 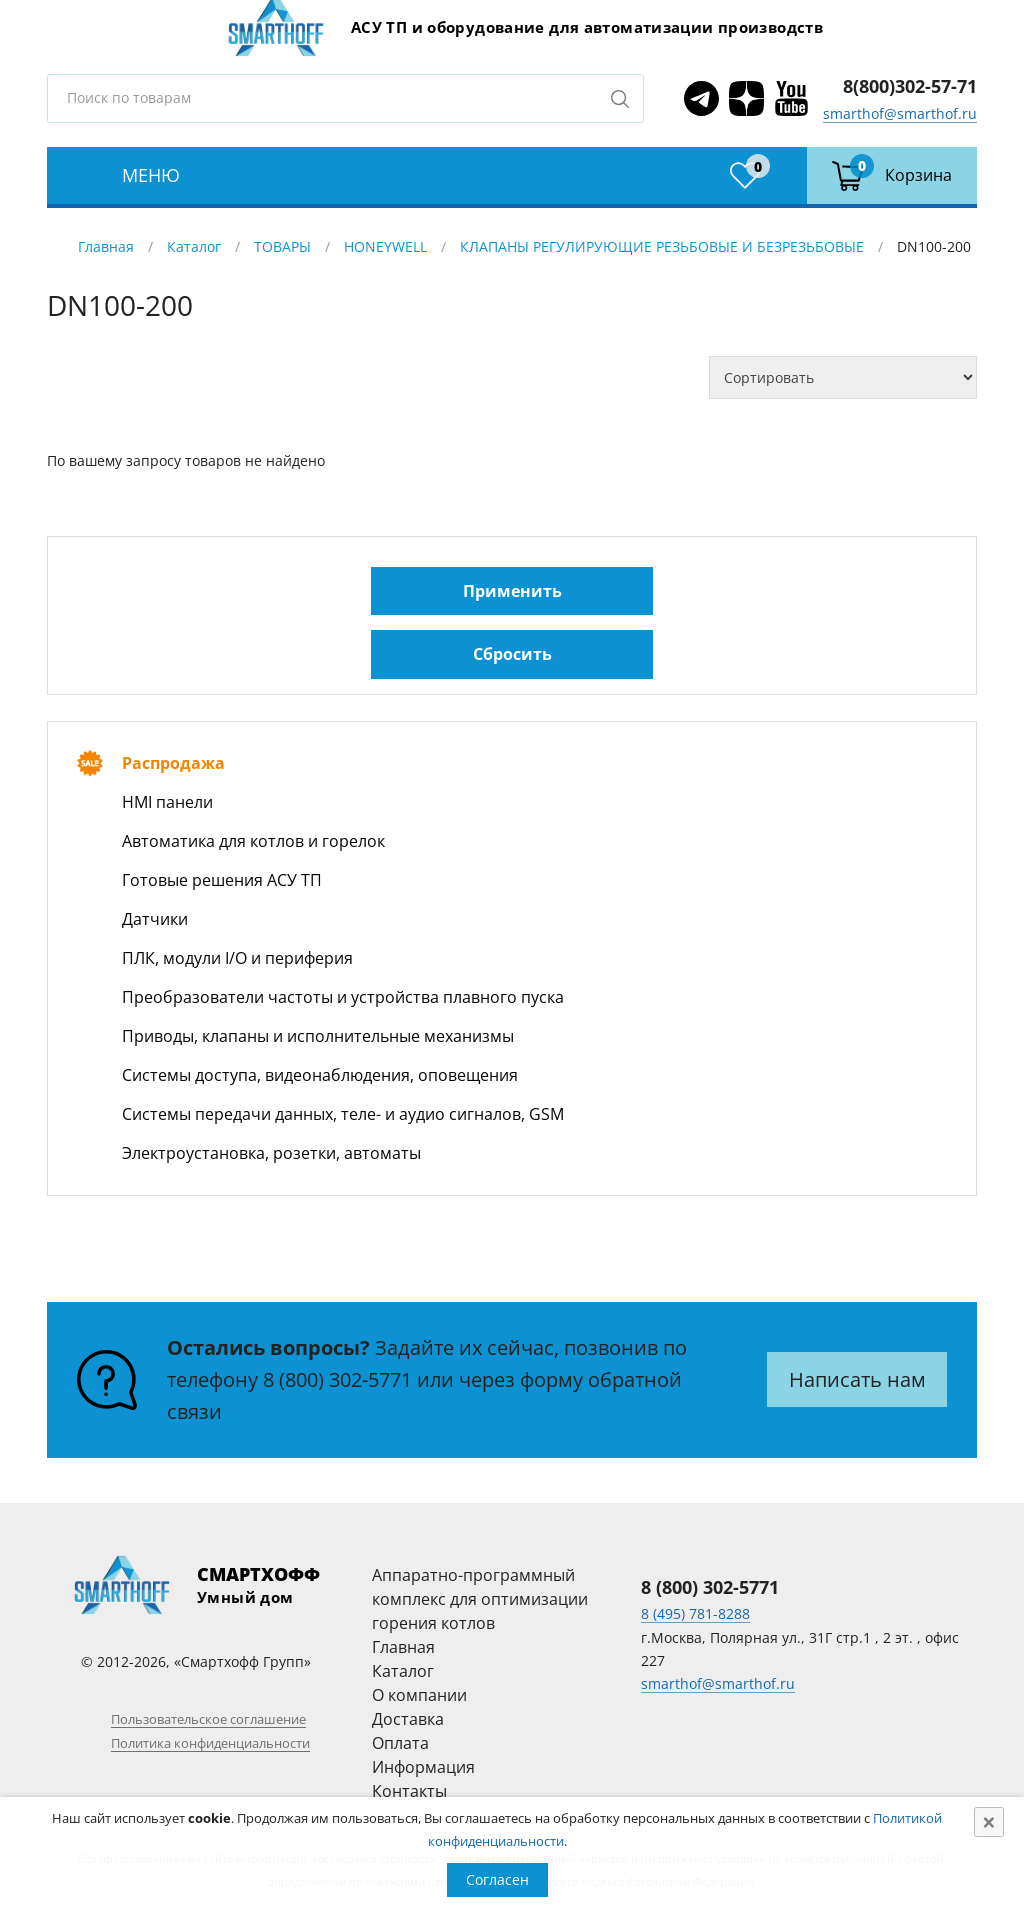 I want to click on 8 (495) 781-8288, so click(x=695, y=1613).